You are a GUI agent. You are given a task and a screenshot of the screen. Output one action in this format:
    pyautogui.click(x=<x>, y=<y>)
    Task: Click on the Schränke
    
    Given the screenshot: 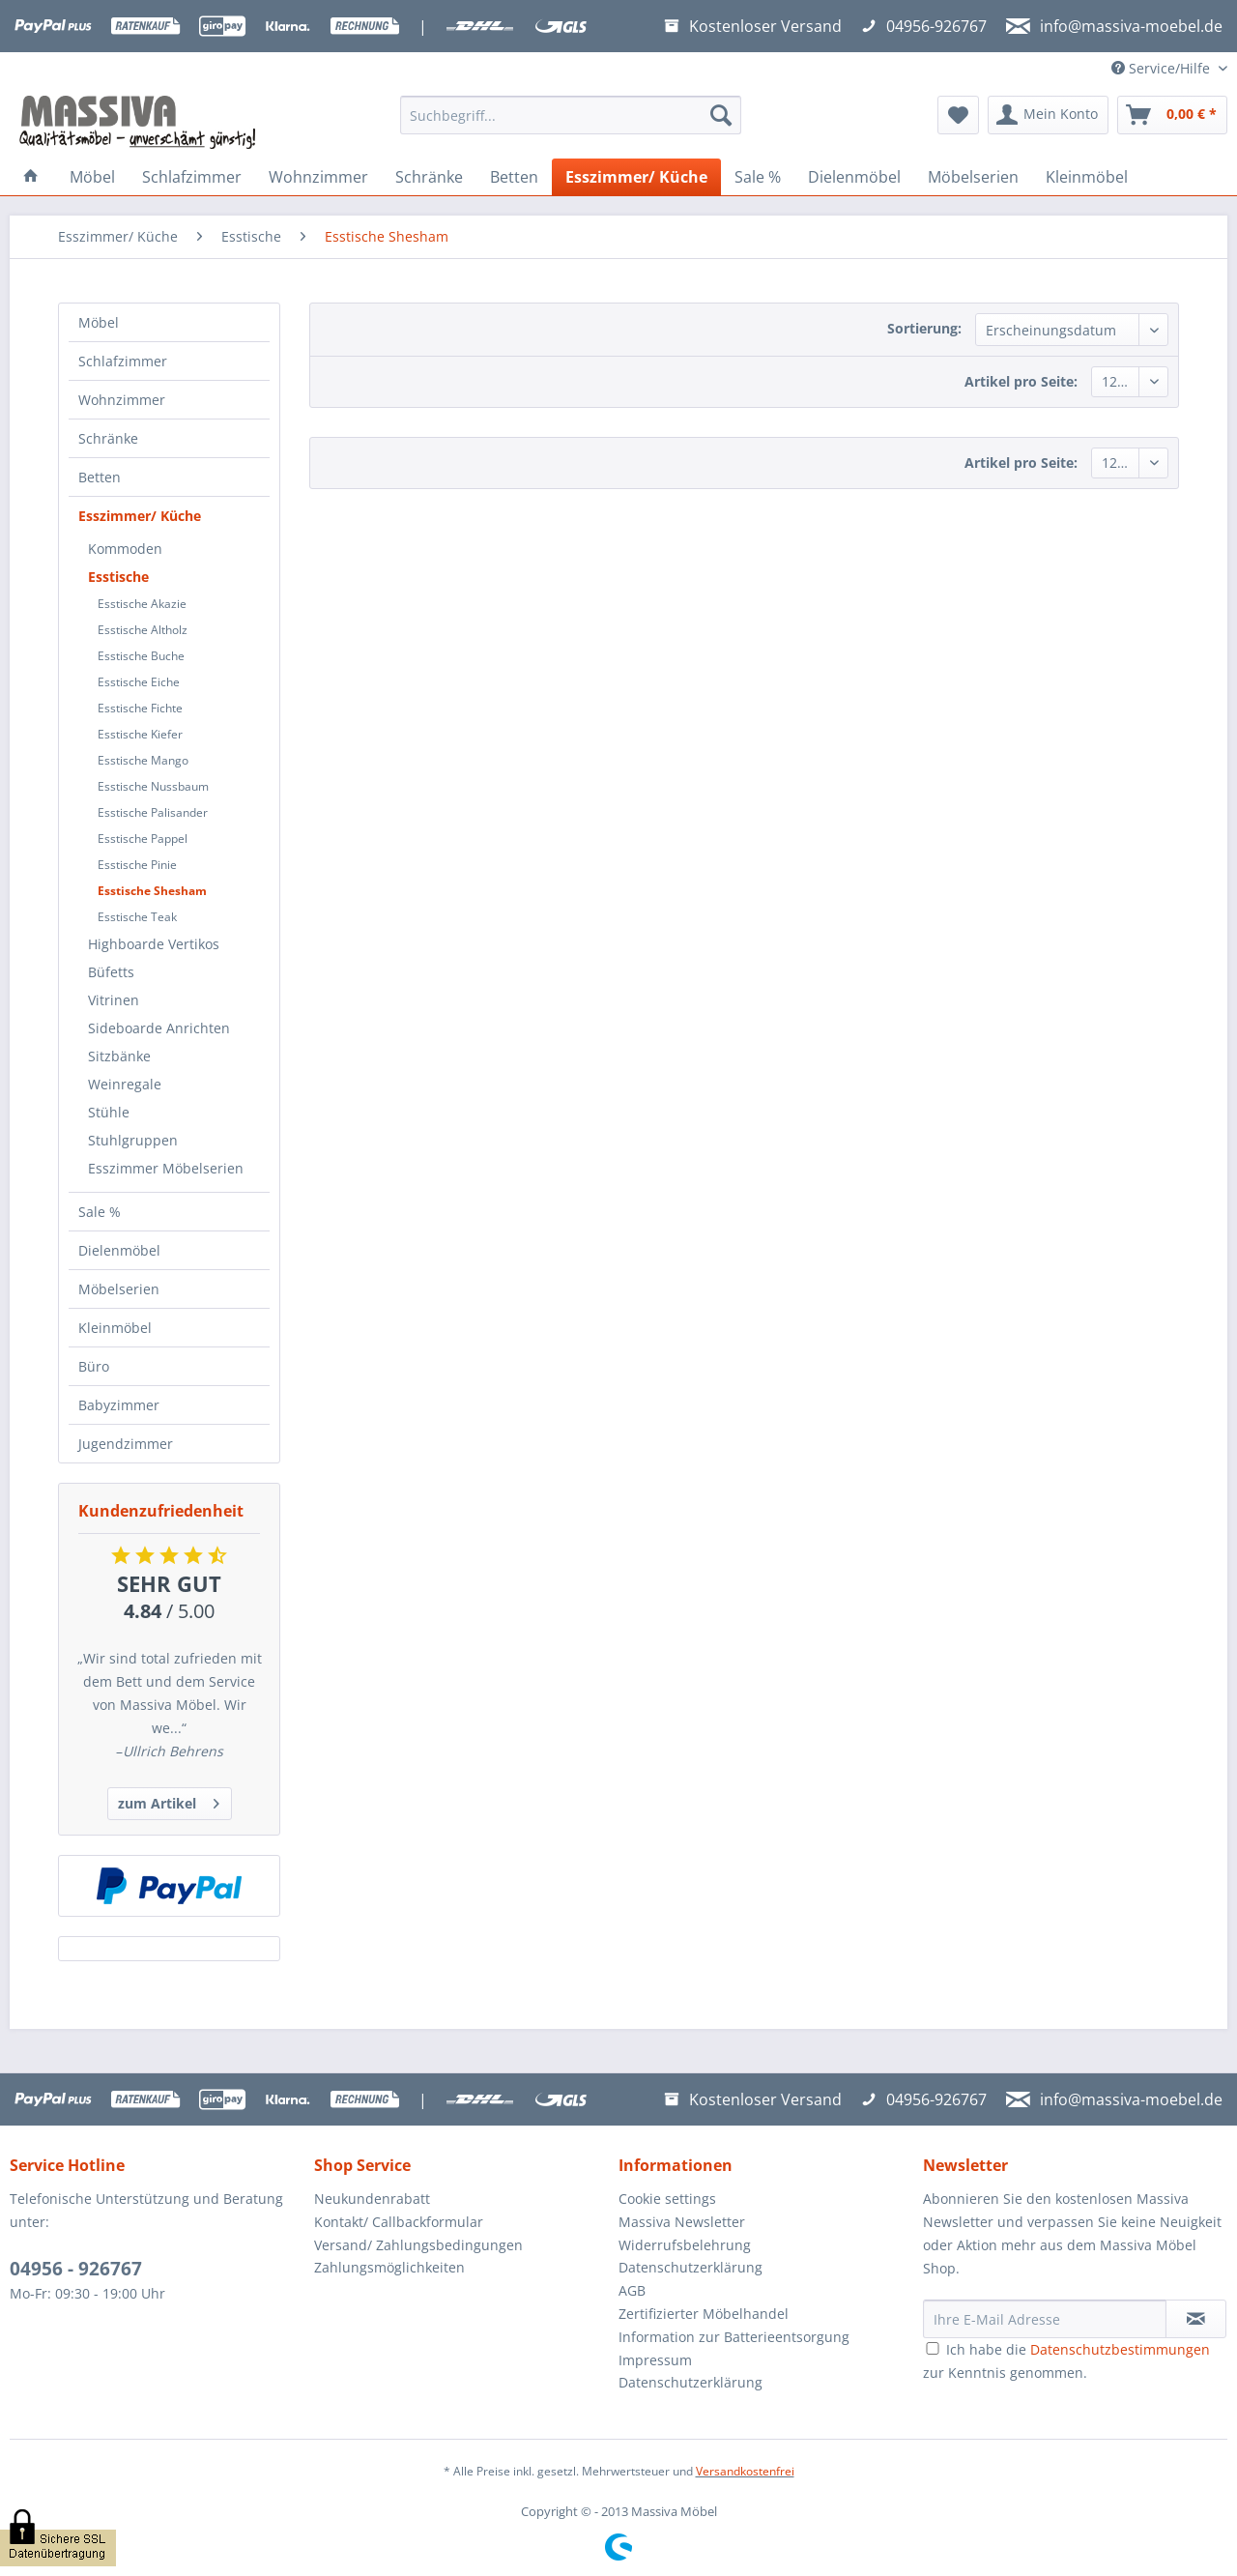 What is the action you would take?
    pyautogui.click(x=108, y=438)
    